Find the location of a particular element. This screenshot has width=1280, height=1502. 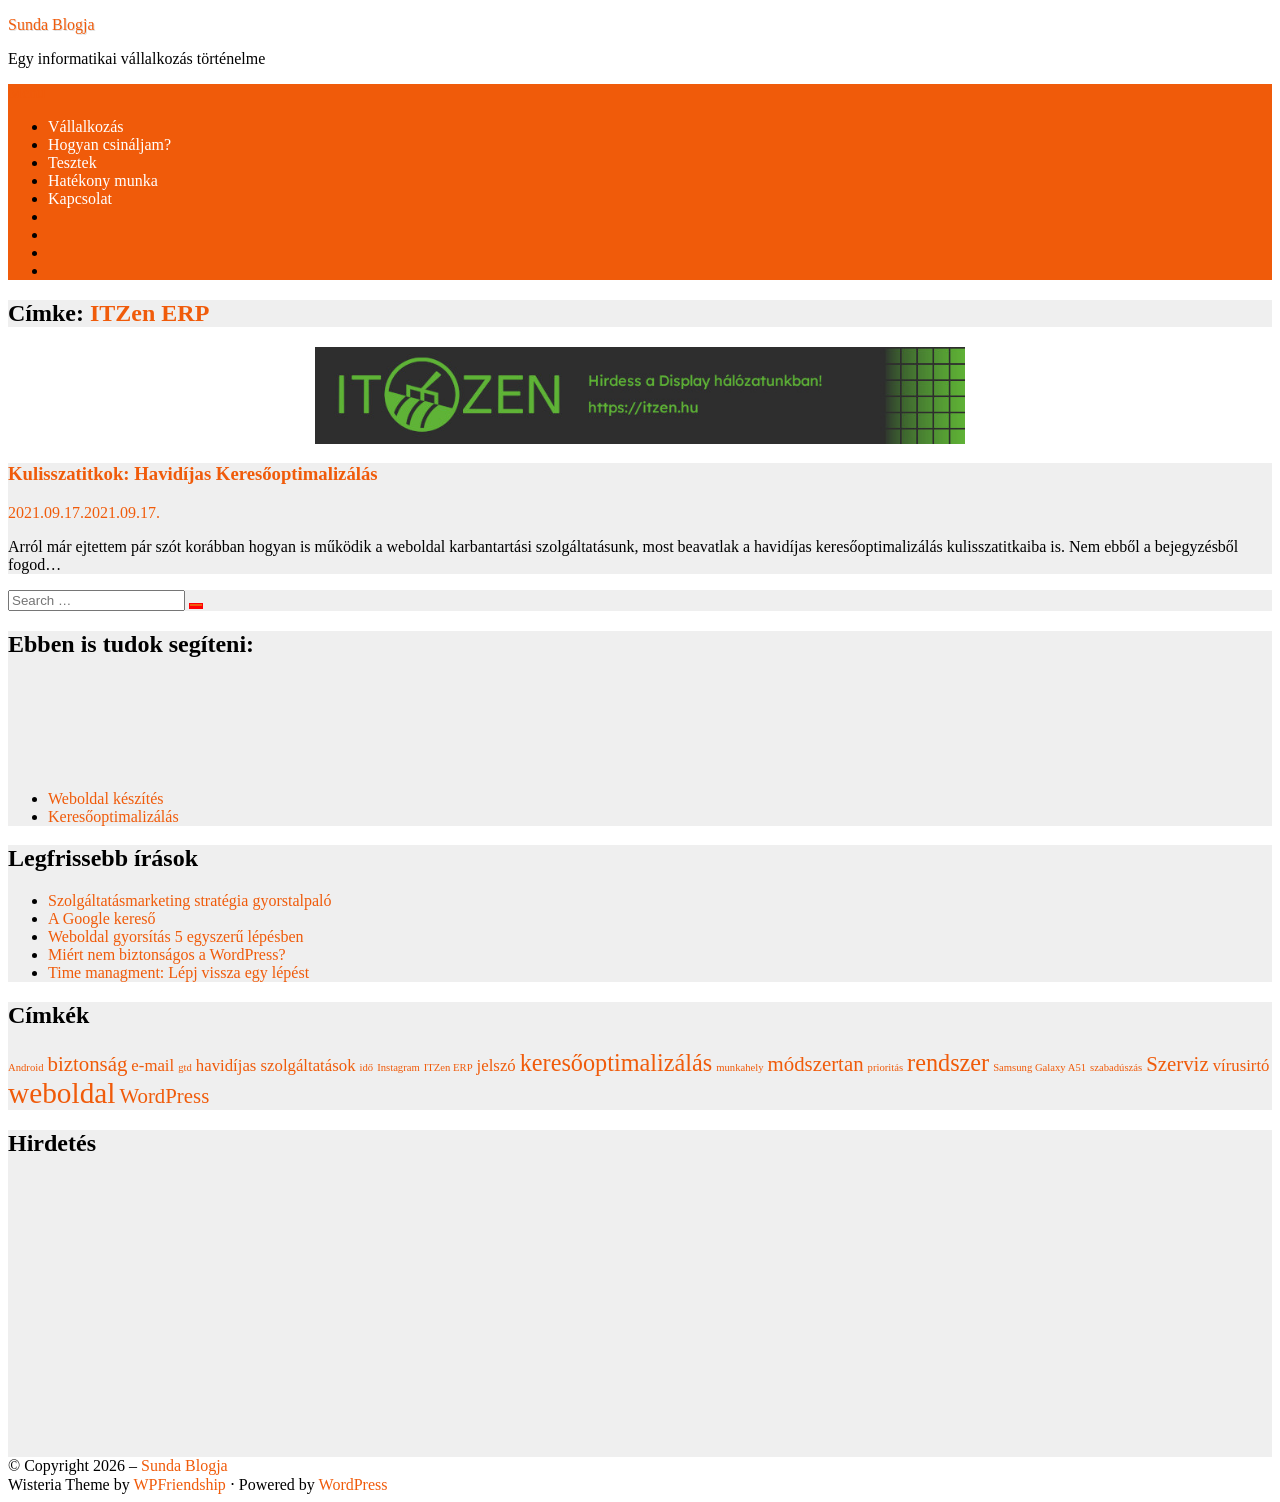

vírusirtó [vírusirtó (2 elem)] is located at coordinates (1241, 1065).